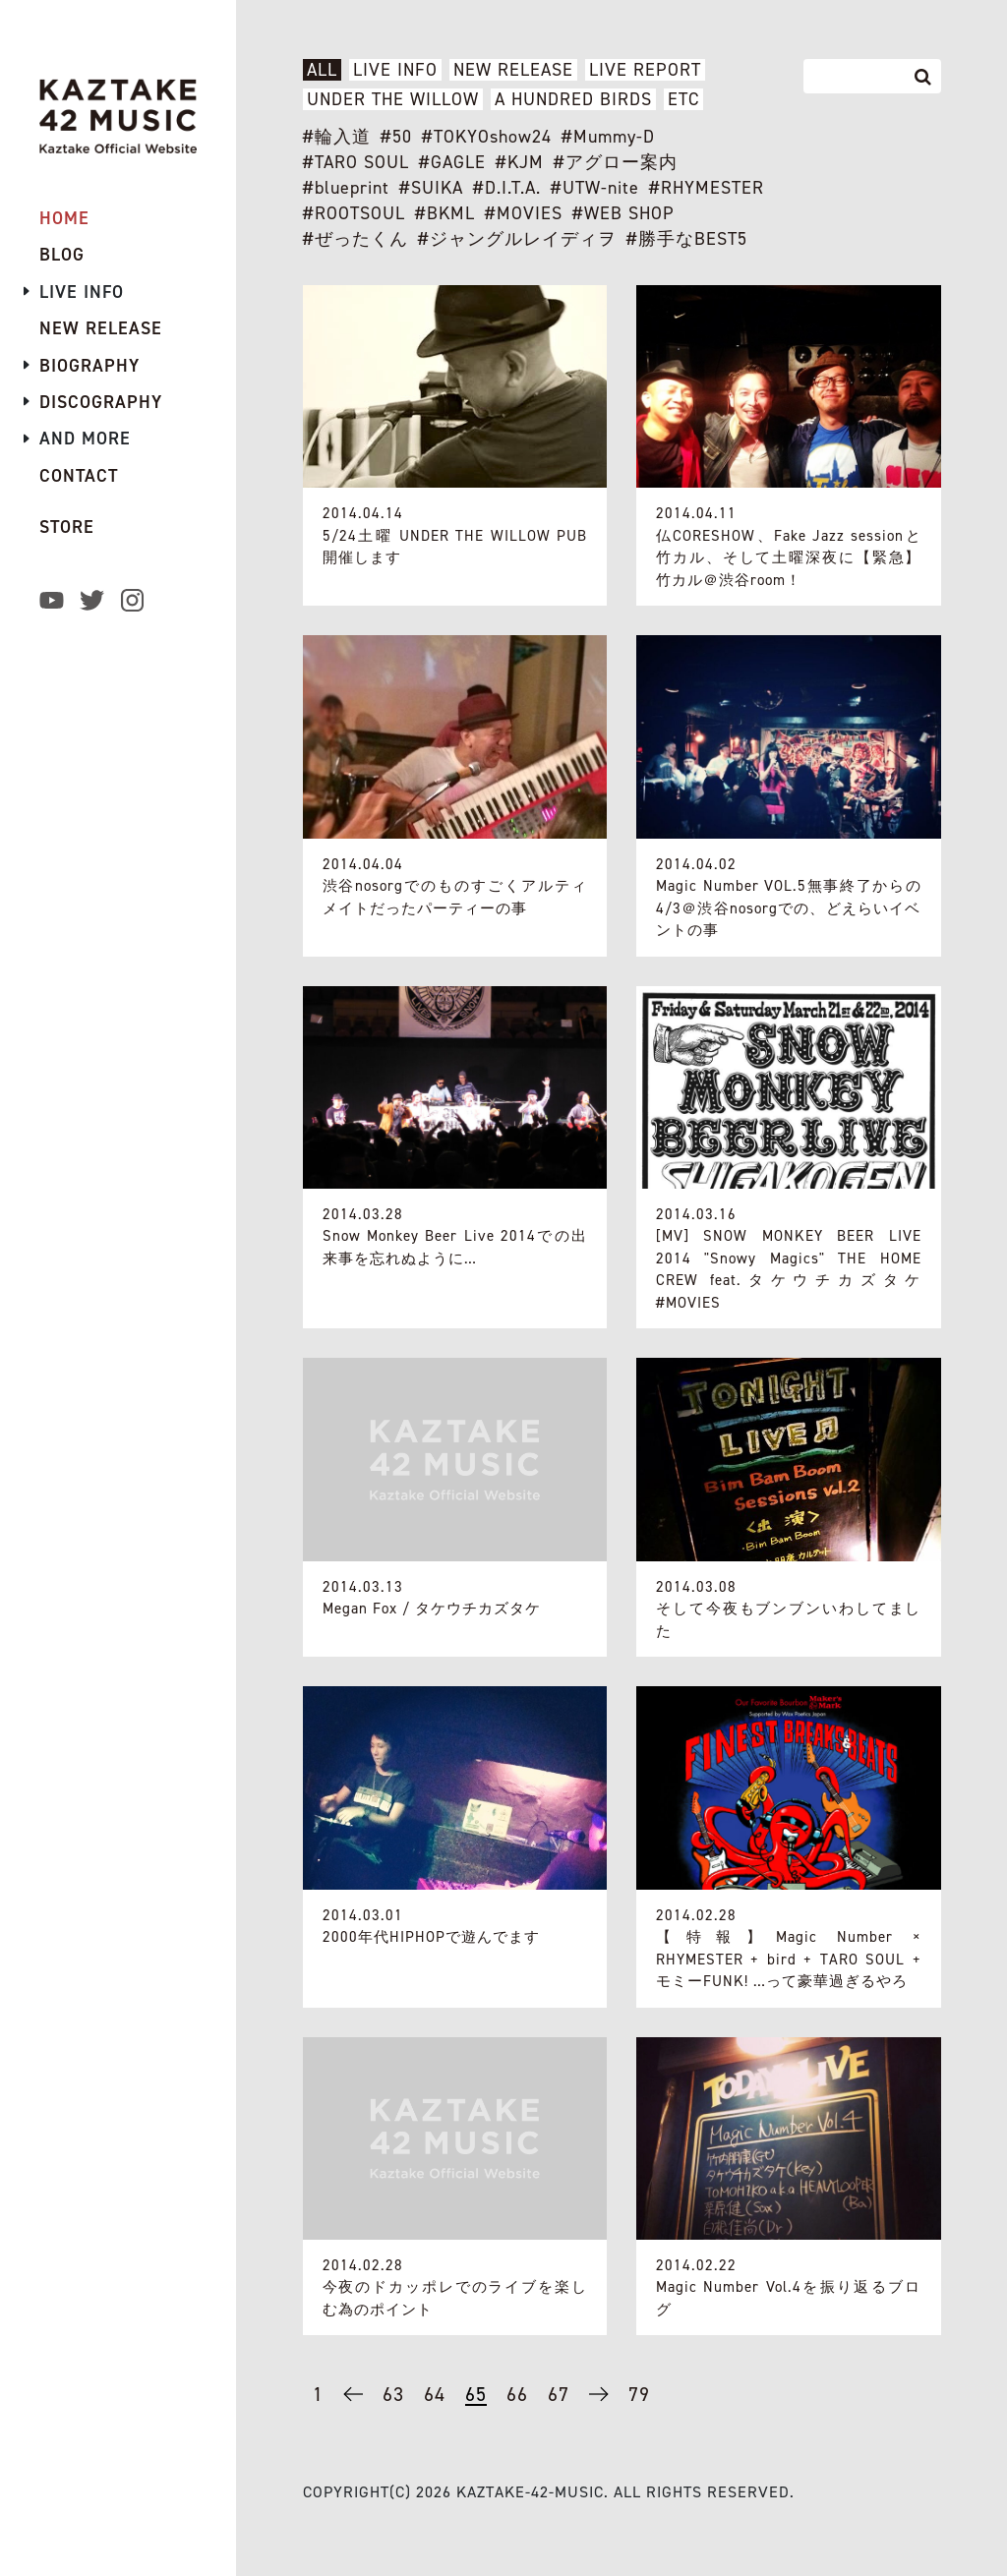 This screenshot has width=1007, height=2576. I want to click on #ぜったくん, so click(355, 239).